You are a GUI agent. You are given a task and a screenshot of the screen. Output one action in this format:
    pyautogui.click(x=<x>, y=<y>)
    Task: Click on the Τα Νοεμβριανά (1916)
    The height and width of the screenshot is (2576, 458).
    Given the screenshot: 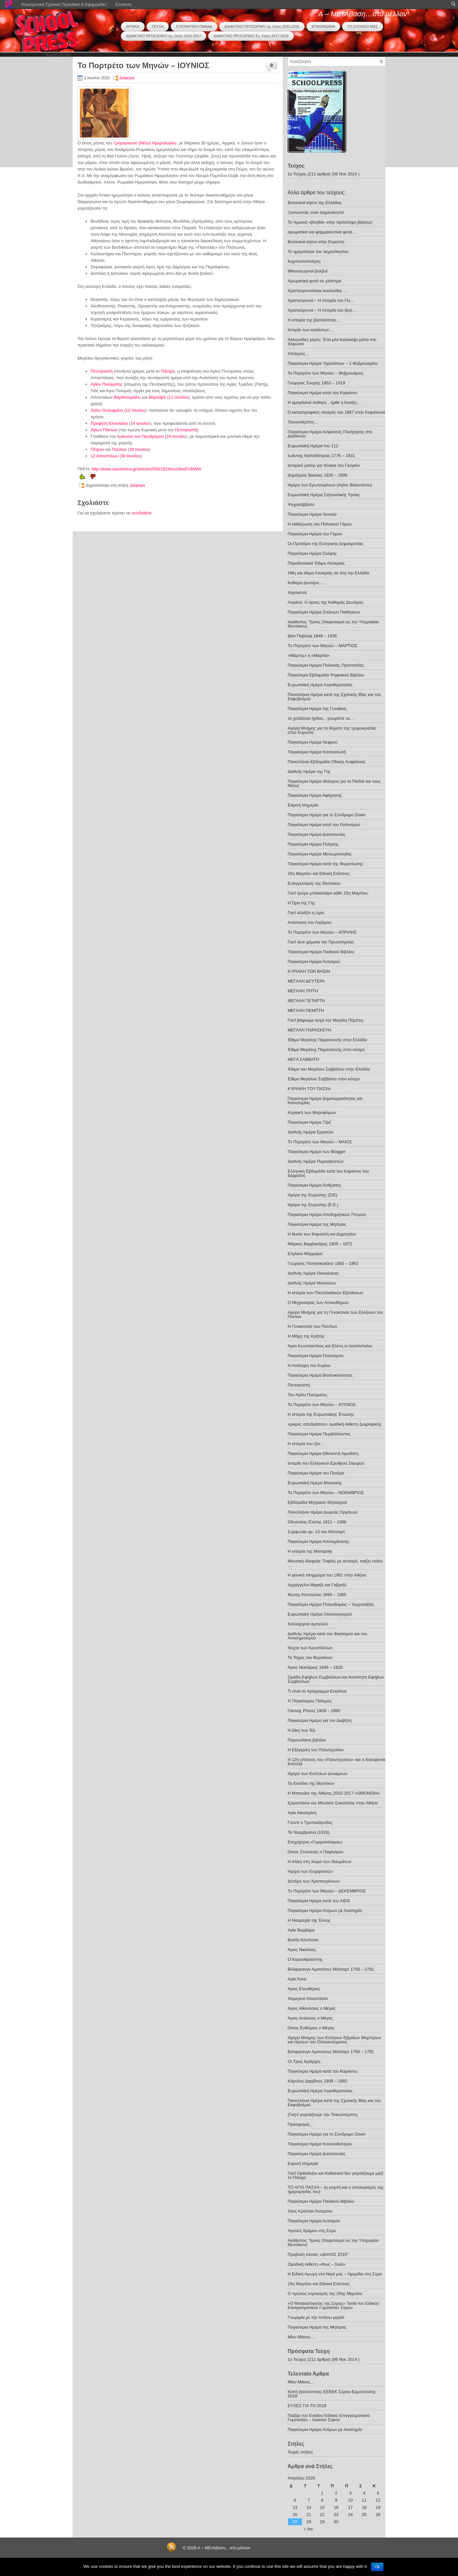 What is the action you would take?
    pyautogui.click(x=308, y=1832)
    